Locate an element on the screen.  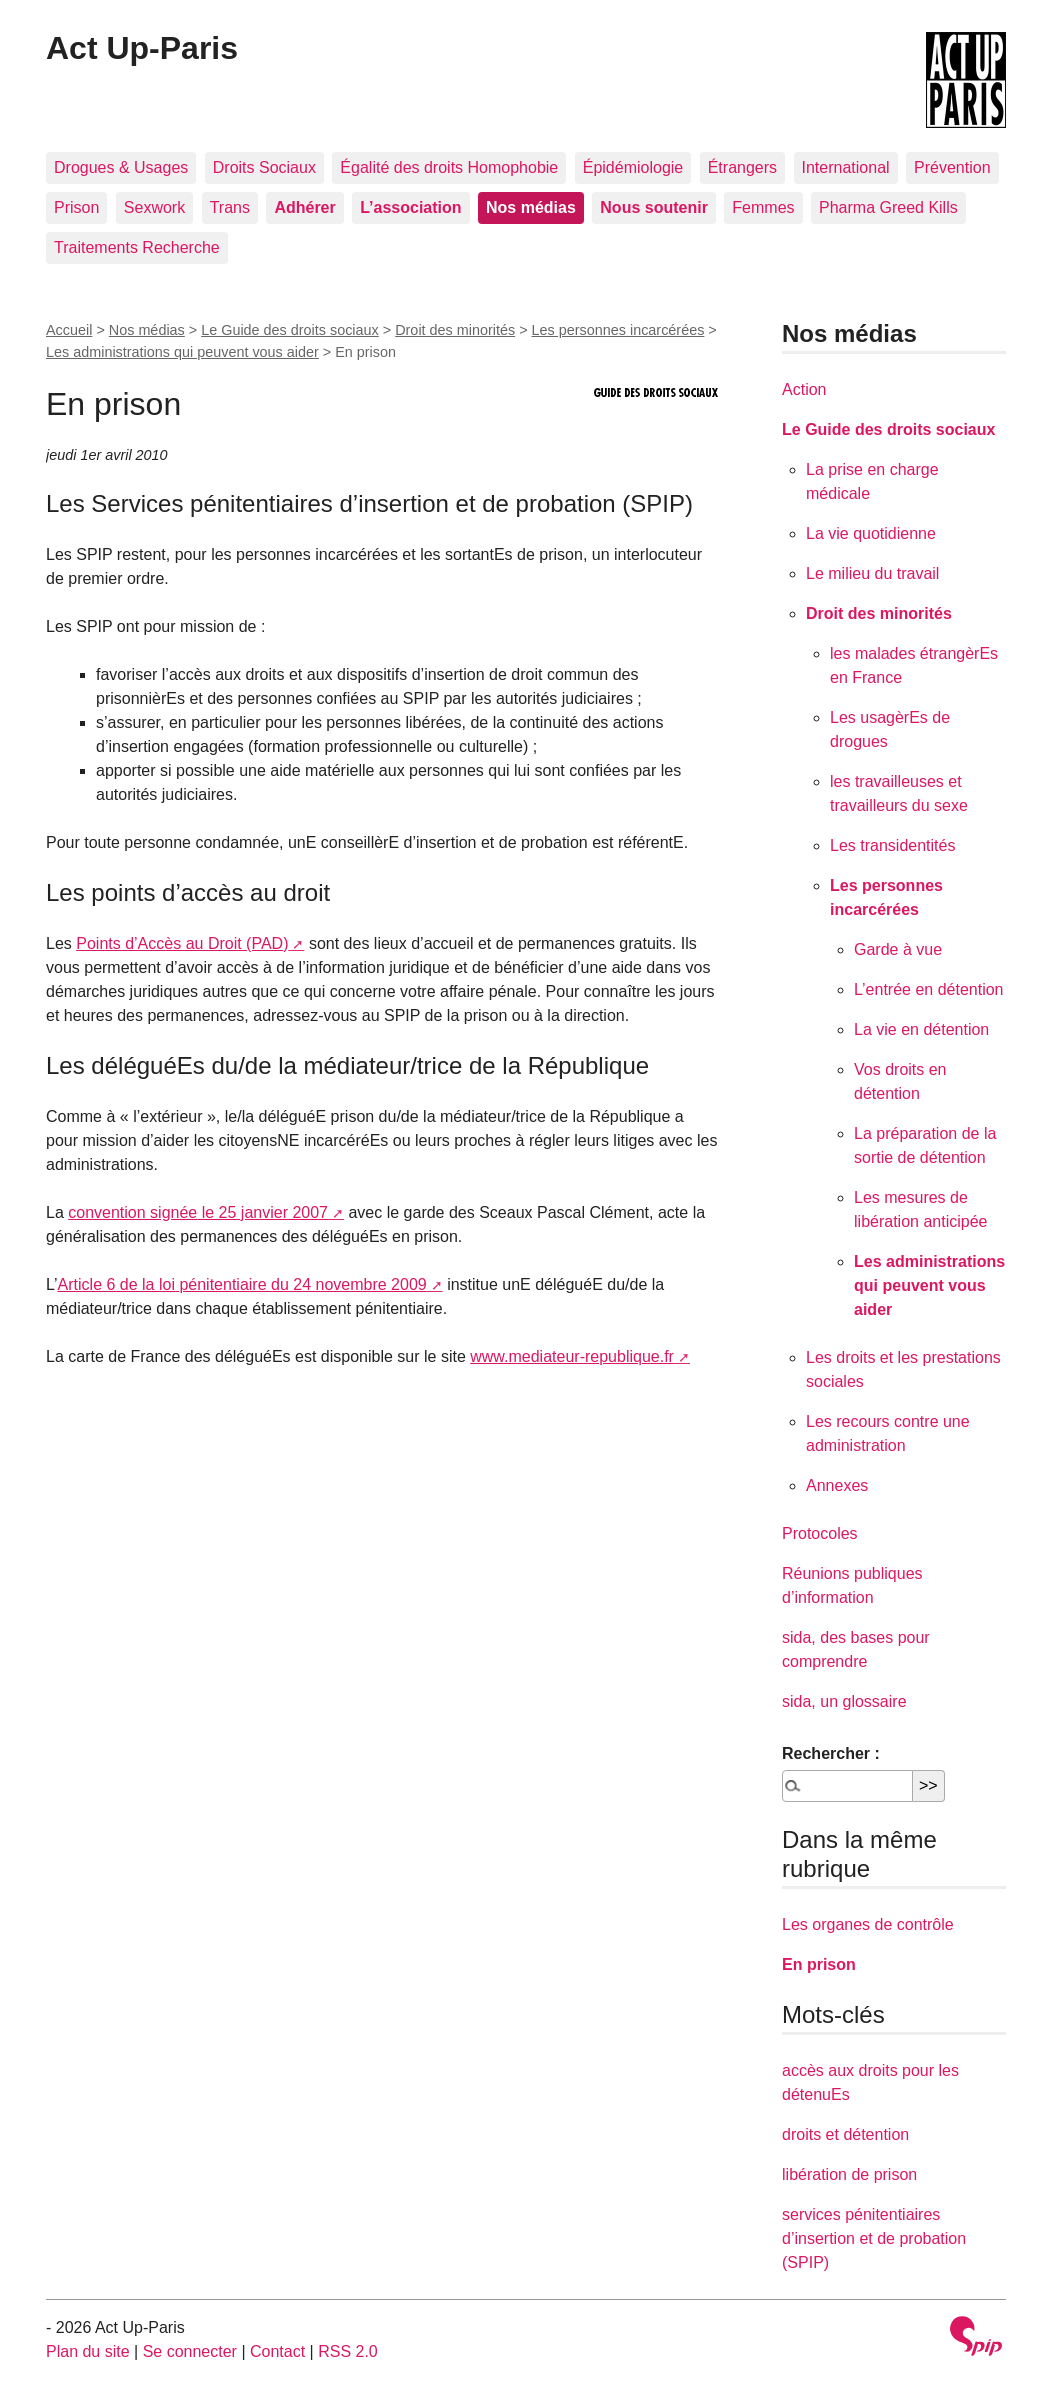
Rechercher : is located at coordinates (831, 1753).